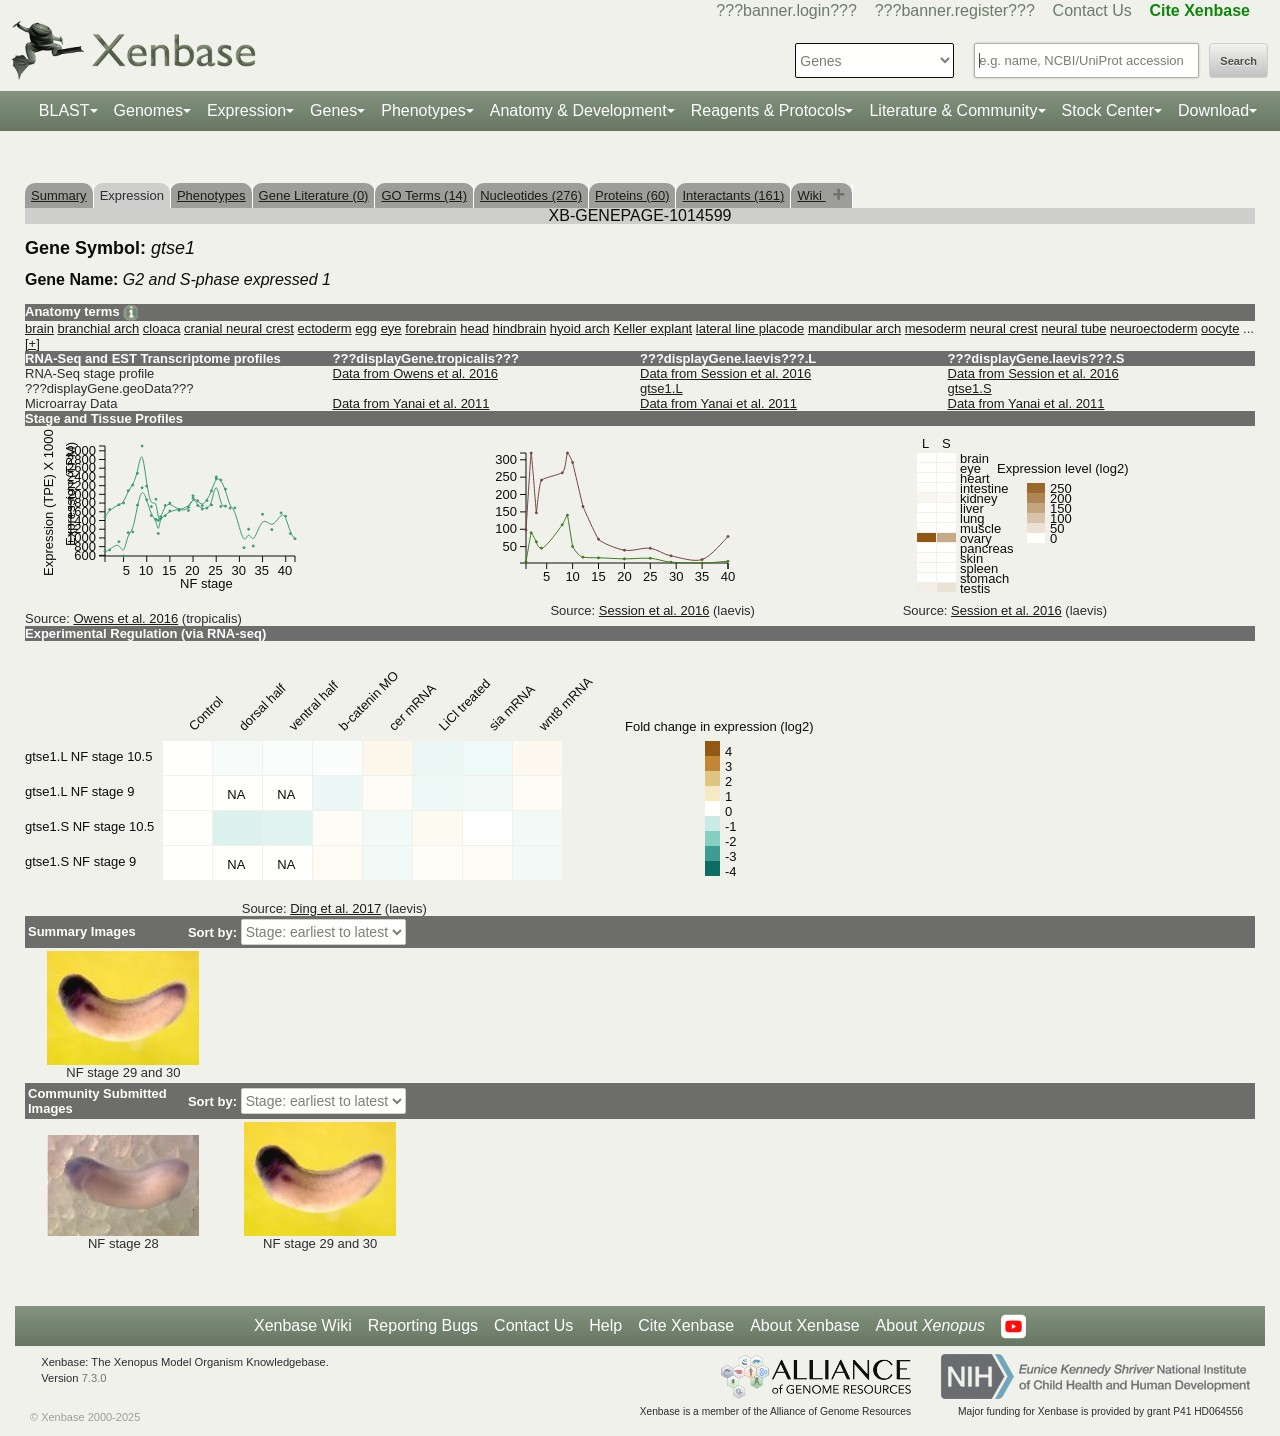 This screenshot has height=1436, width=1280. I want to click on Ding et al. 2017, so click(335, 908).